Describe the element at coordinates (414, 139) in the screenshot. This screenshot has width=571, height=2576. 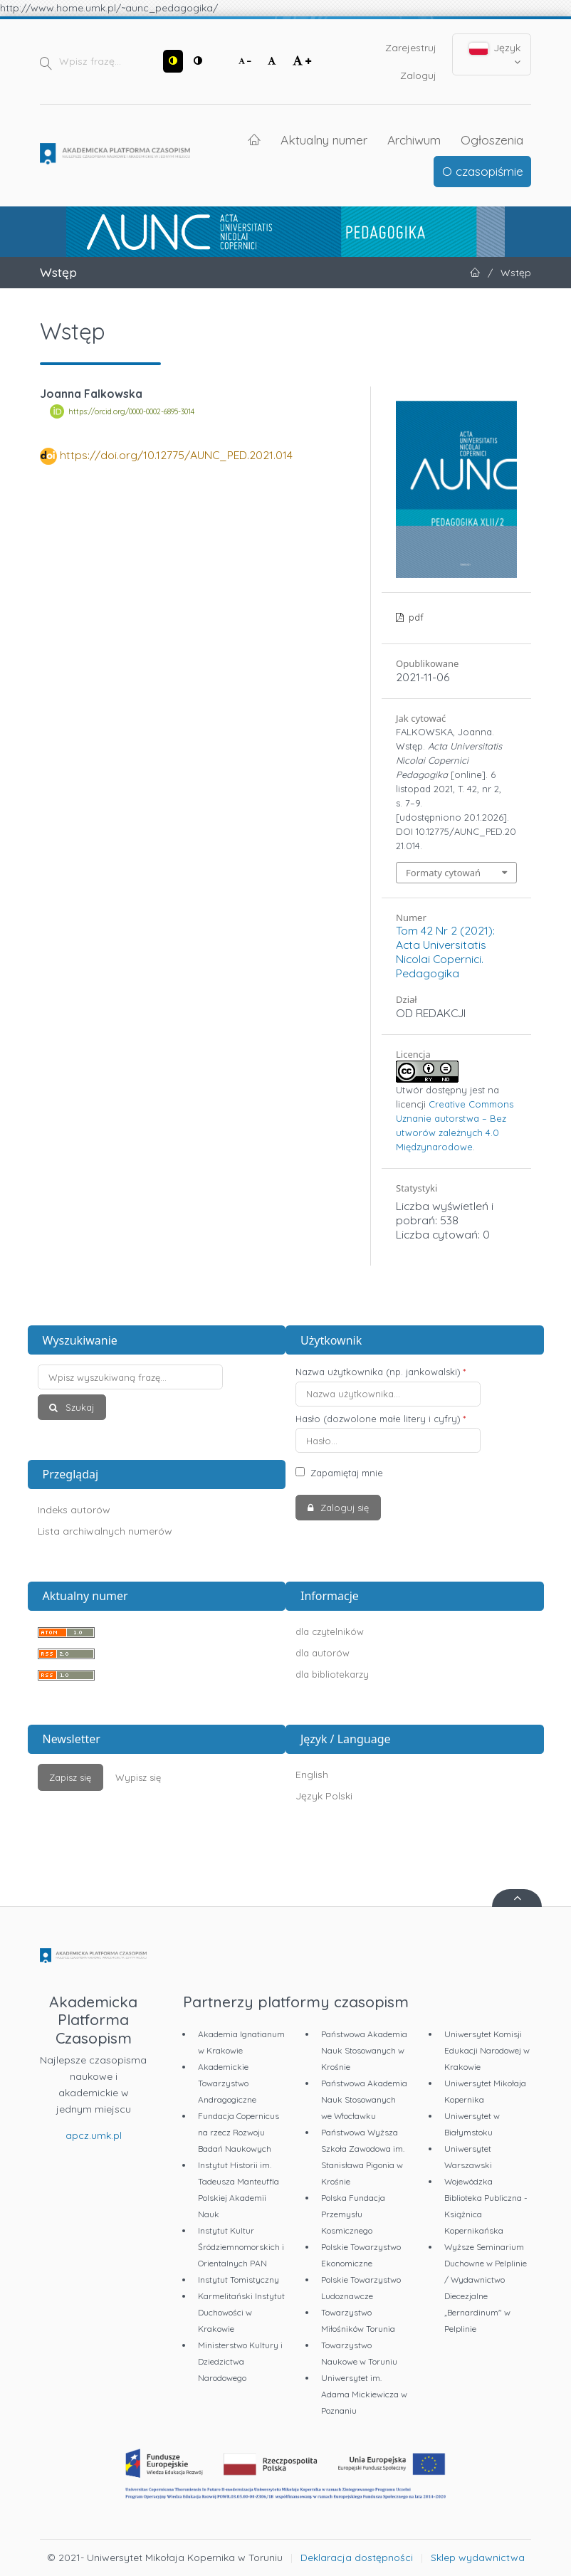
I see `Archiwum` at that location.